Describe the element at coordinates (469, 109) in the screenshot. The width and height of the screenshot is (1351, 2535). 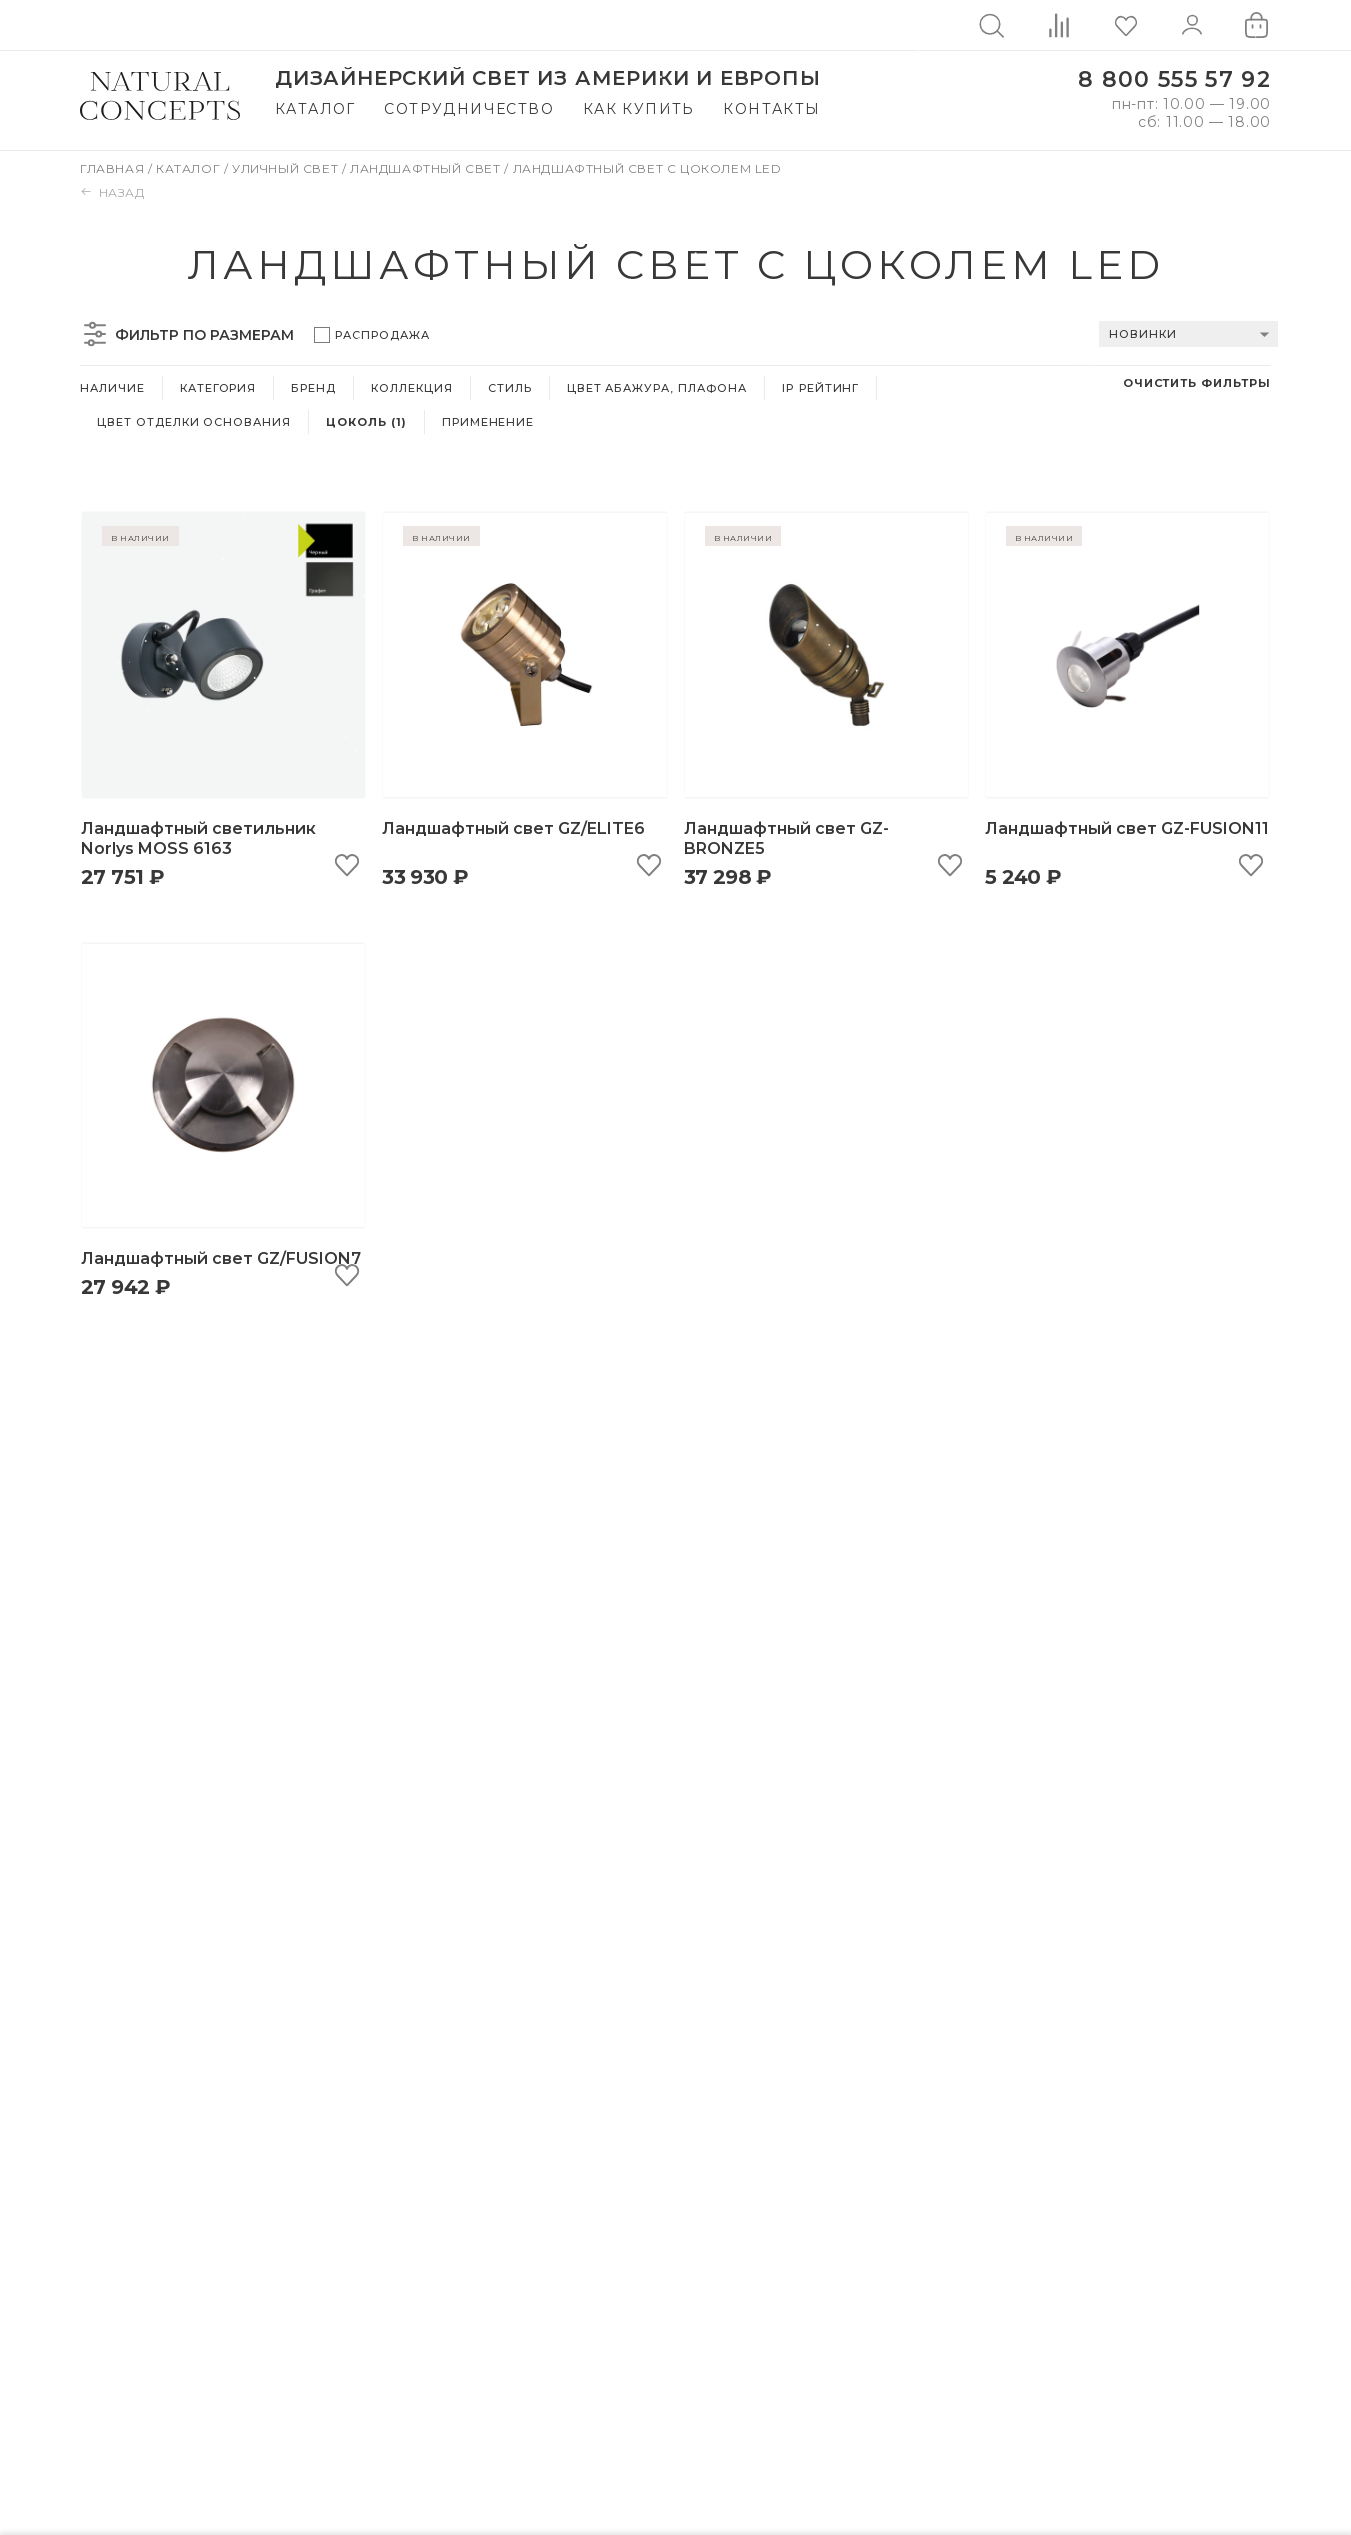
I see `Сотрудничество` at that location.